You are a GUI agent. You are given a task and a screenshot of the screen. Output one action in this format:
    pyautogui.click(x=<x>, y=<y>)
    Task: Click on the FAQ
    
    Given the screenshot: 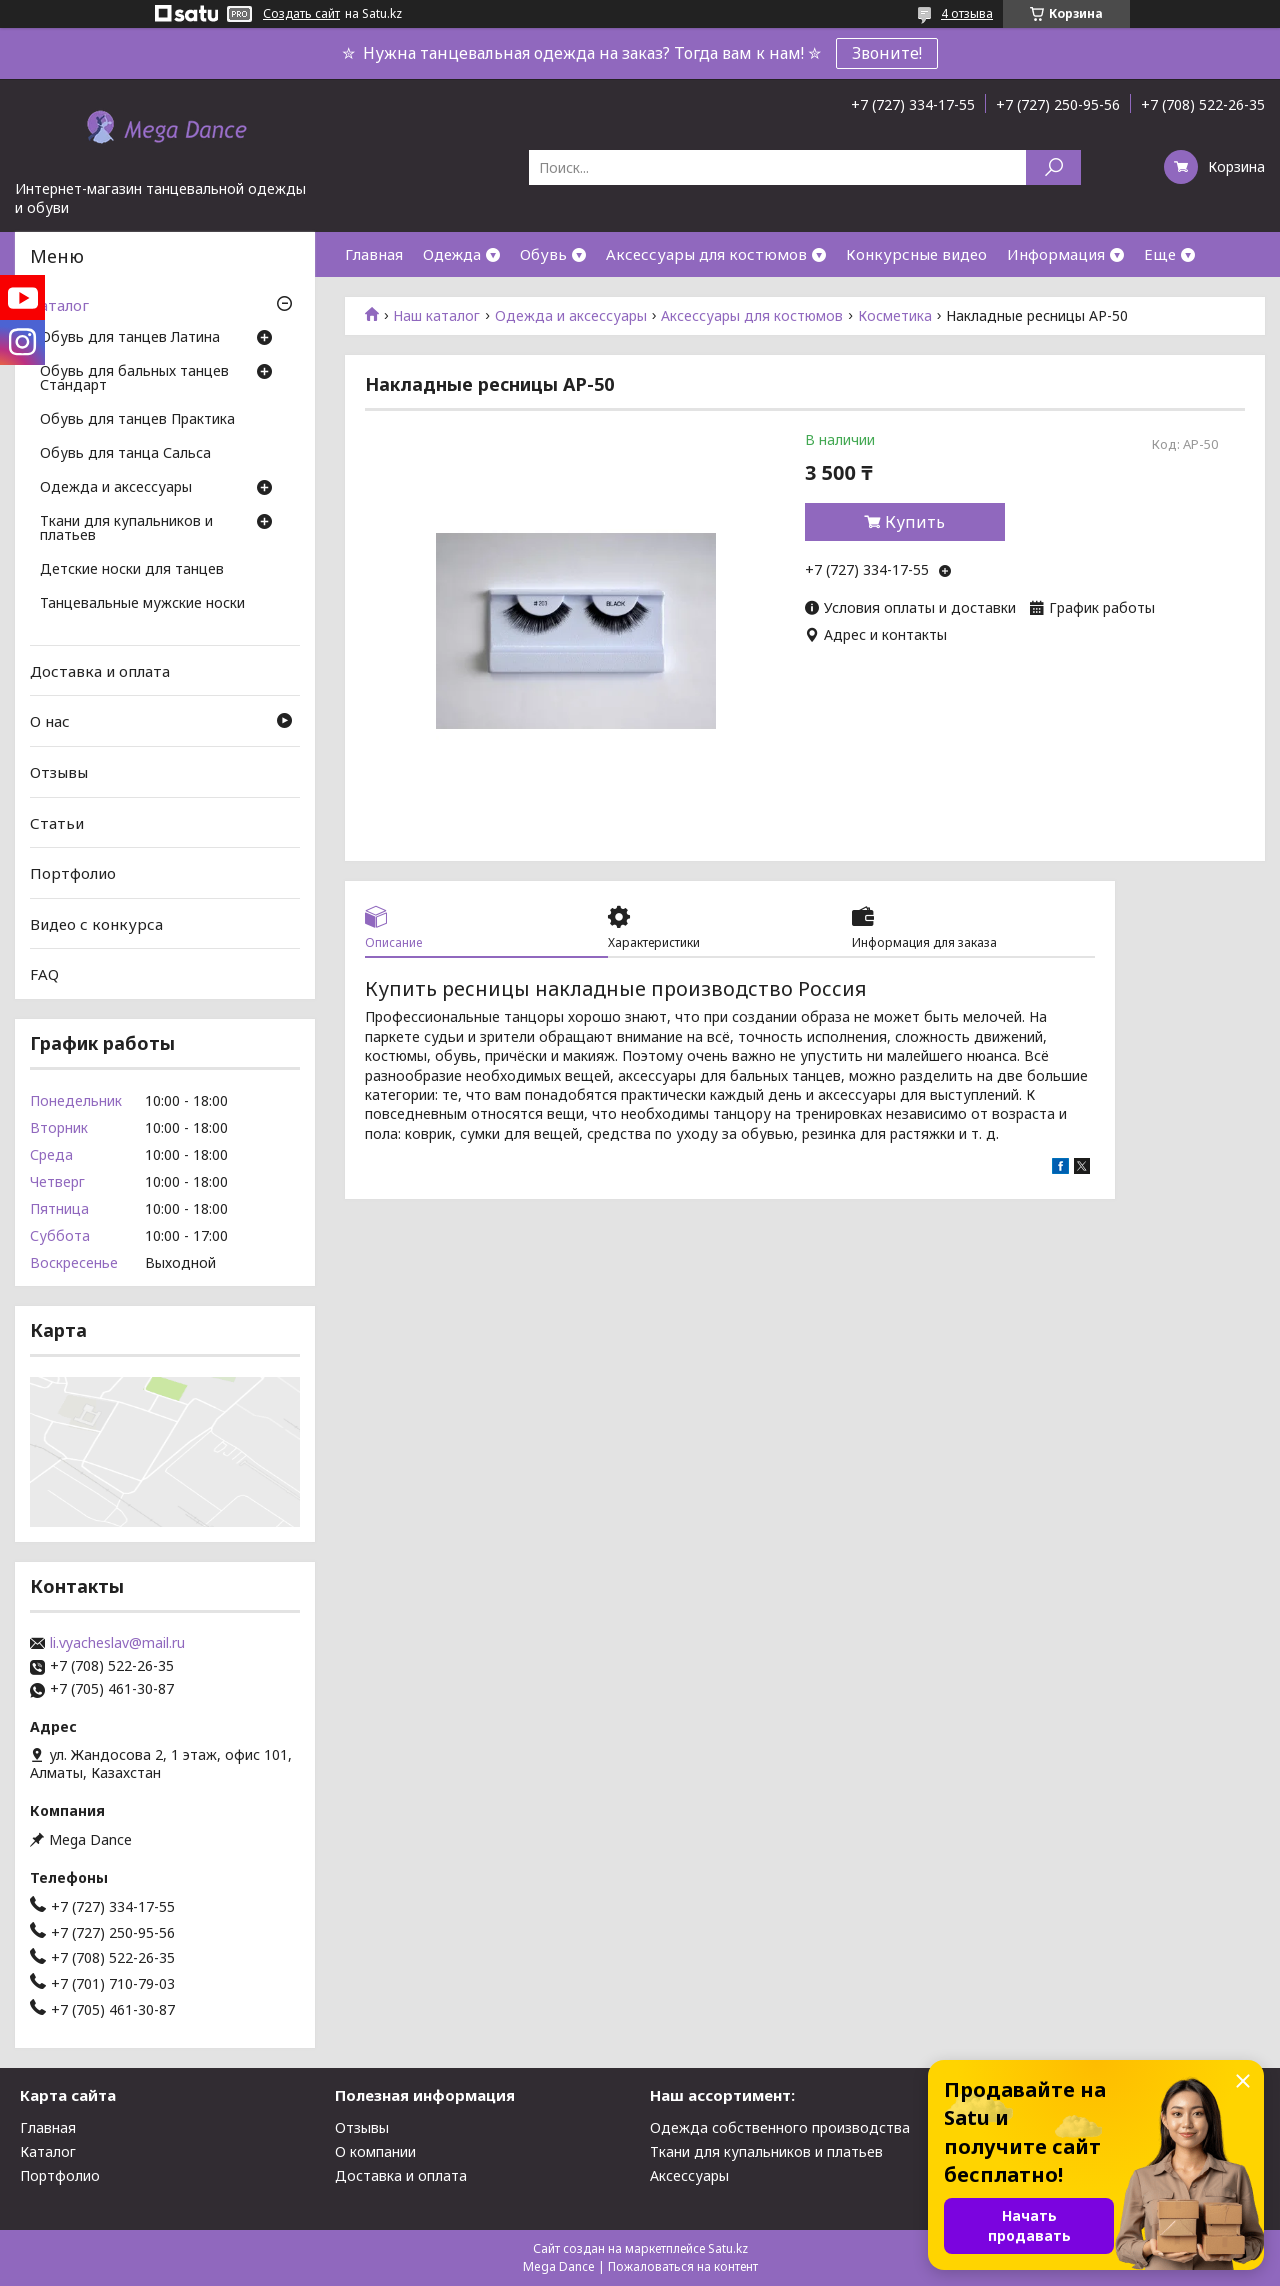 What is the action you would take?
    pyautogui.click(x=44, y=974)
    